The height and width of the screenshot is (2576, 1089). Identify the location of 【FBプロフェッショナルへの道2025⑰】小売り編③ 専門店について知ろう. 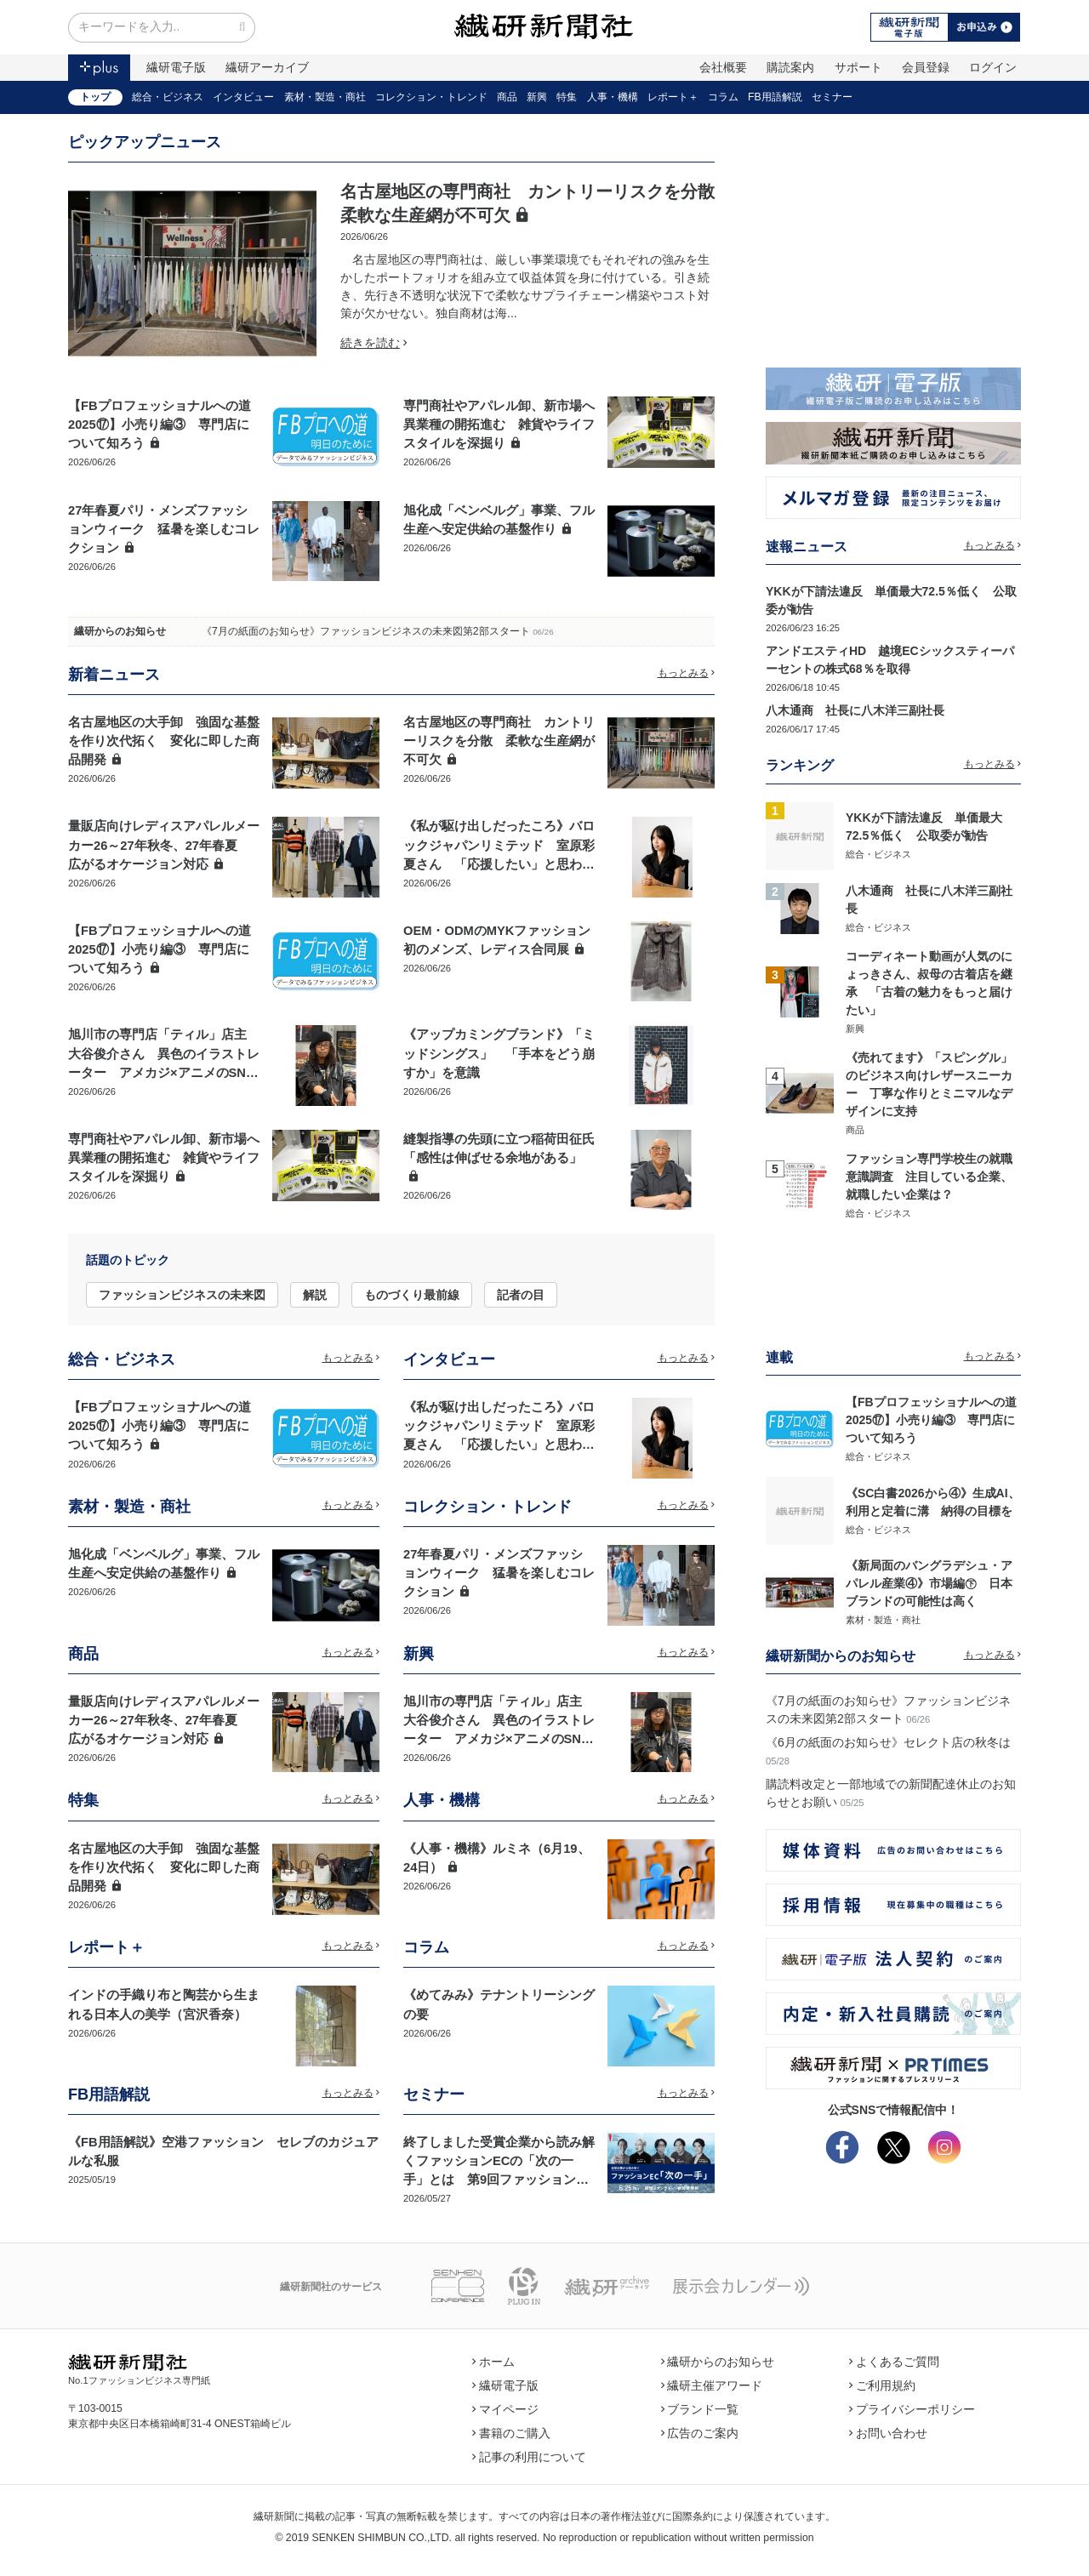
(159, 424).